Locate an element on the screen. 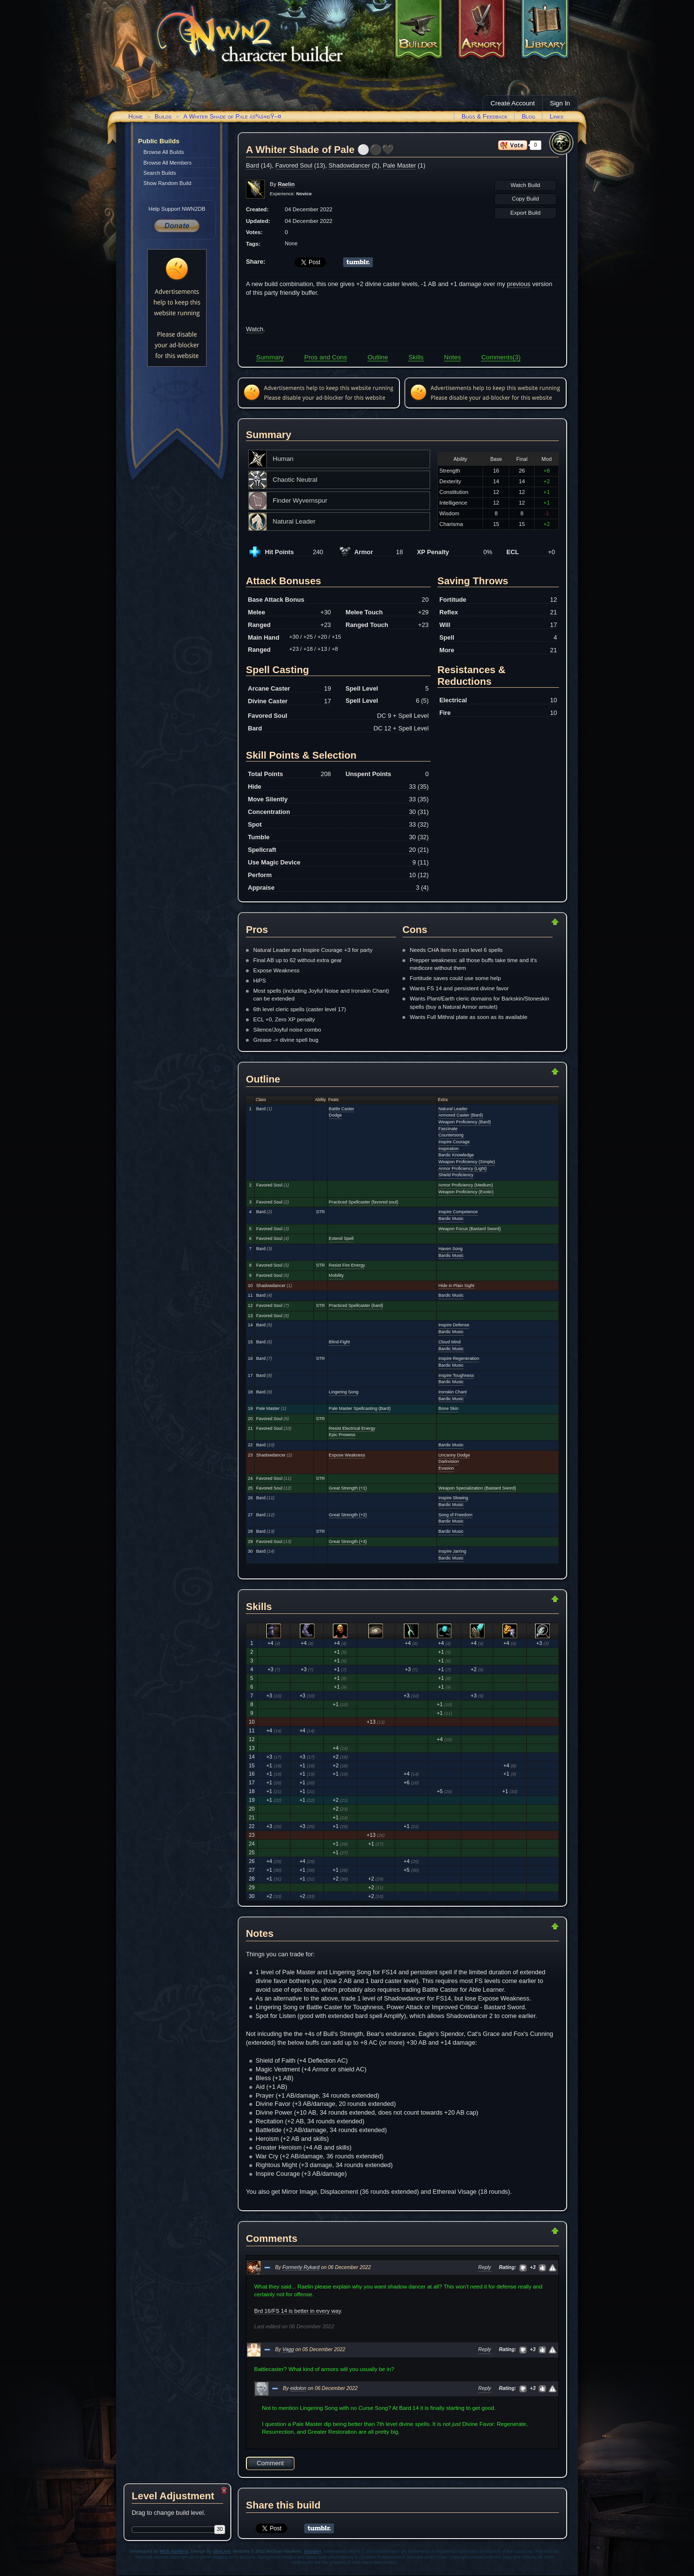  Hide in Plain Sight is located at coordinates (456, 1285).